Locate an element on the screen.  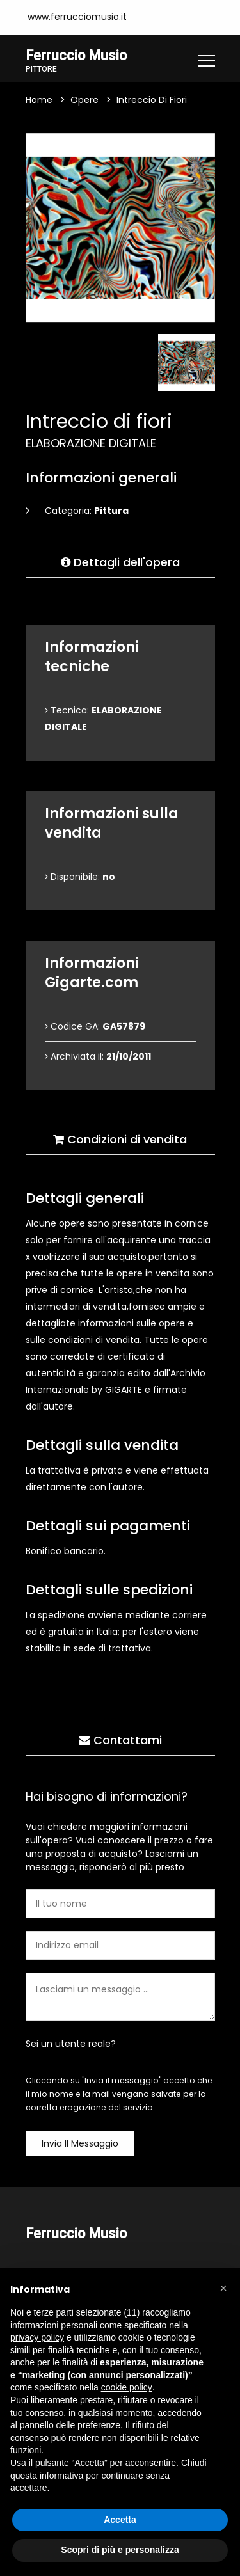
Dettagli dell'opera [tab] is located at coordinates (120, 562).